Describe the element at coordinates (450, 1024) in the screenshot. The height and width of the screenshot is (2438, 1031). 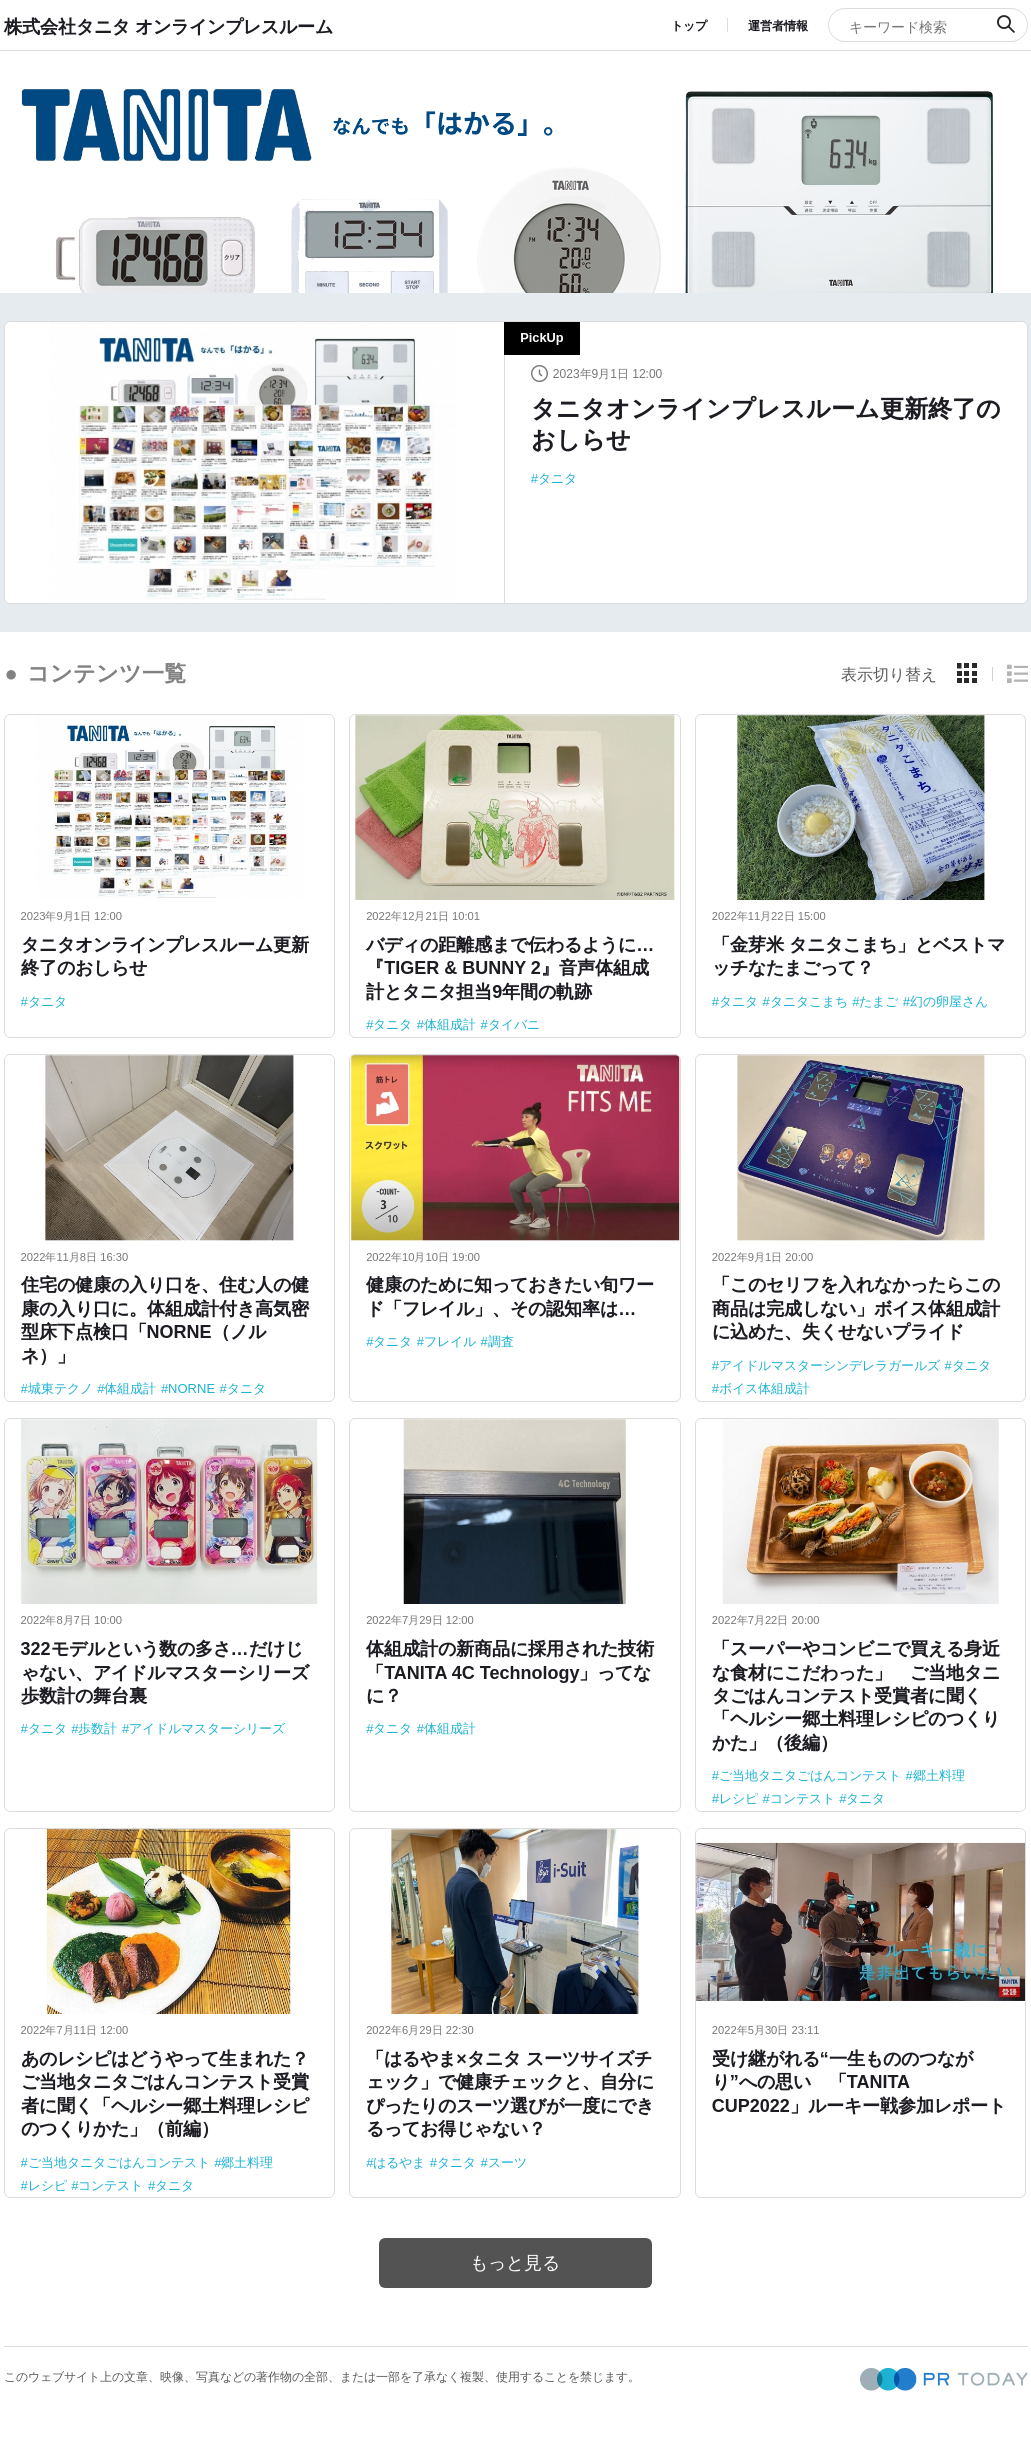
I see `体組成計` at that location.